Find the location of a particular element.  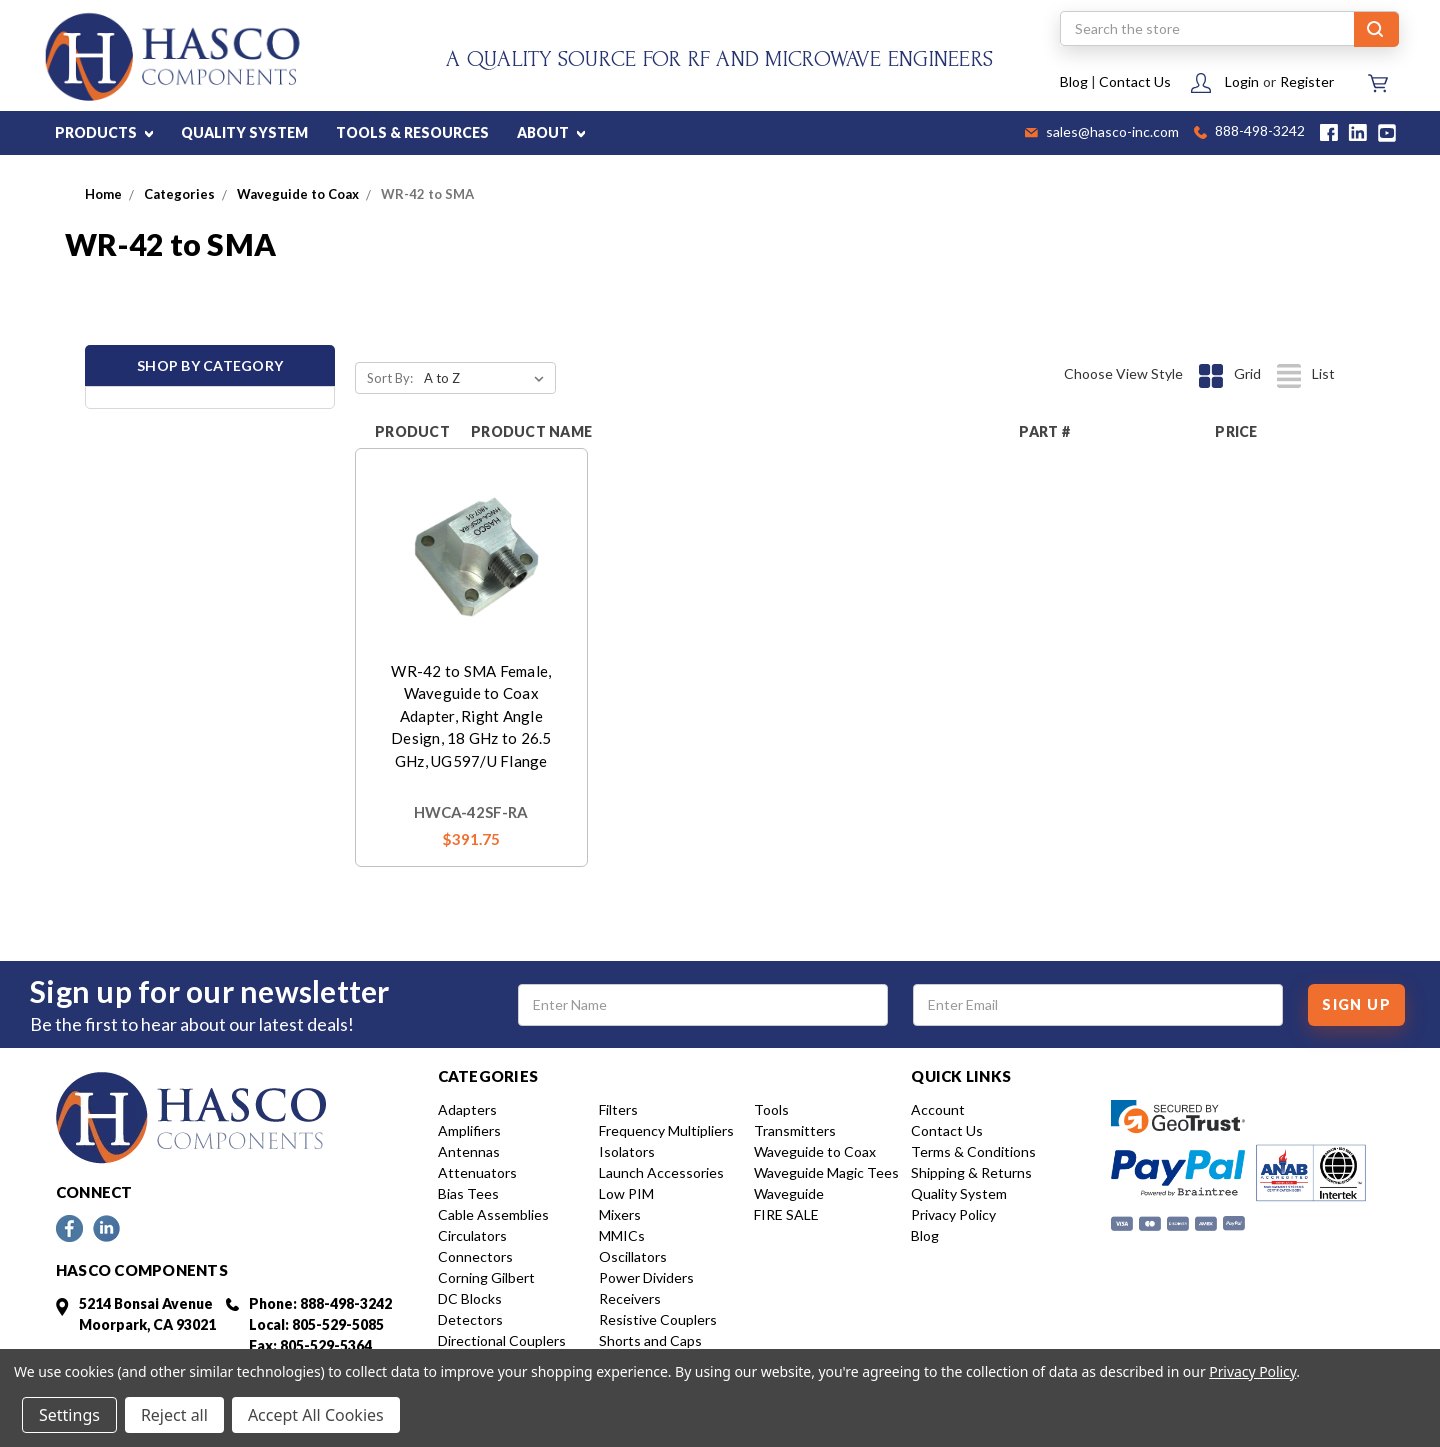

Receivers is located at coordinates (630, 1298).